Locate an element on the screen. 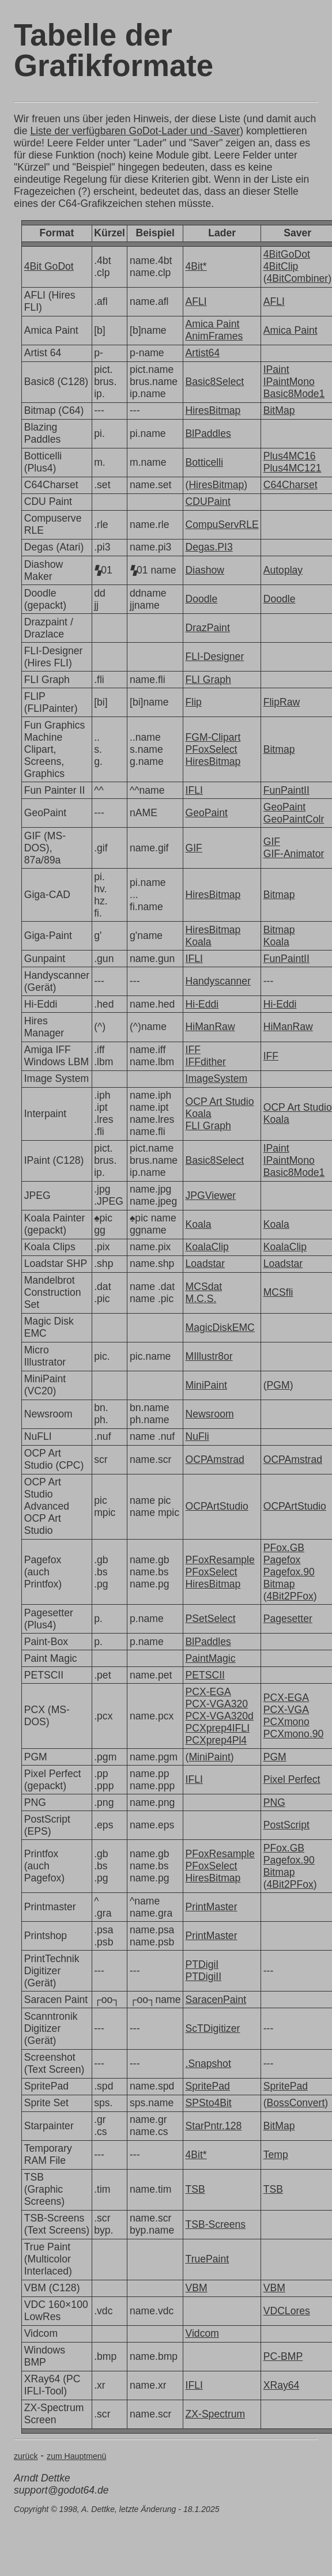 The image size is (332, 2576). IPaintMono is located at coordinates (289, 381).